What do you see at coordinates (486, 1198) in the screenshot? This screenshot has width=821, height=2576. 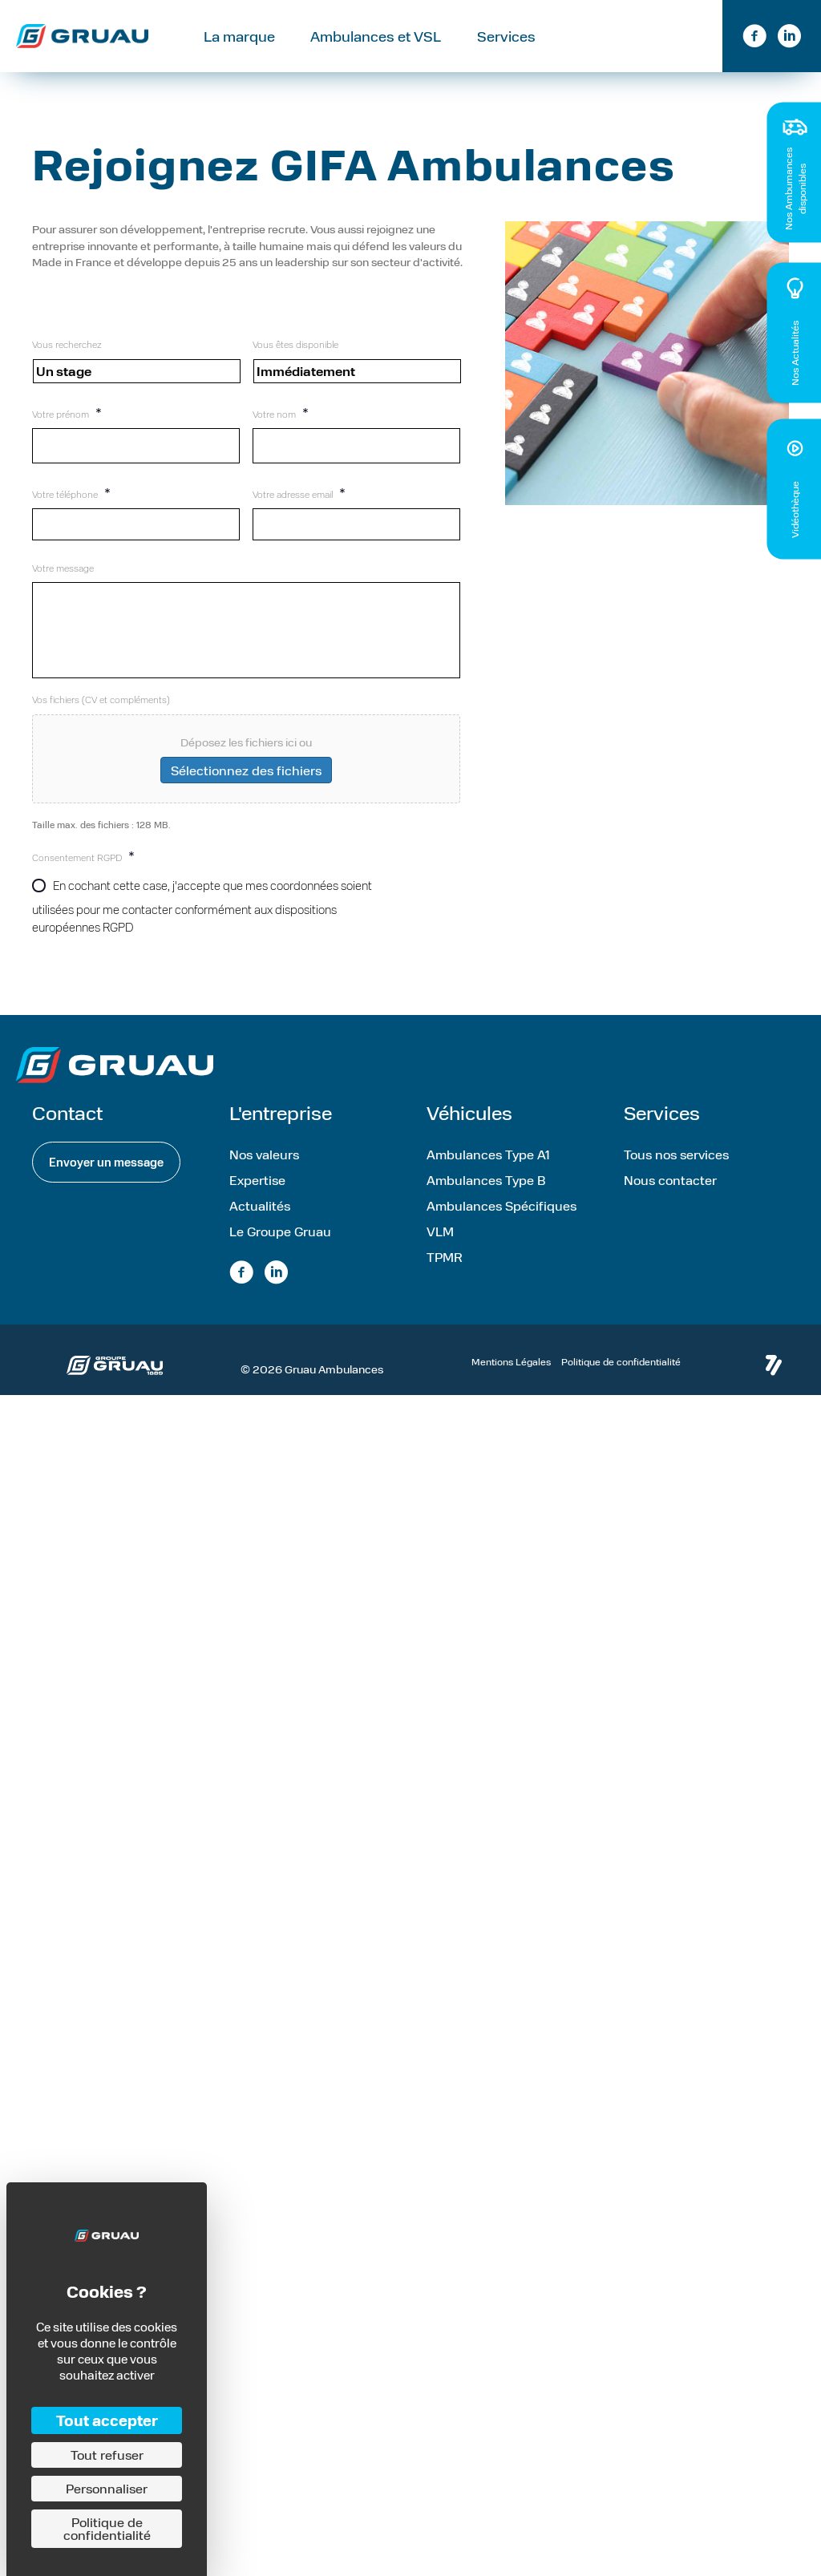 I see `Ambulances Type B` at bounding box center [486, 1198].